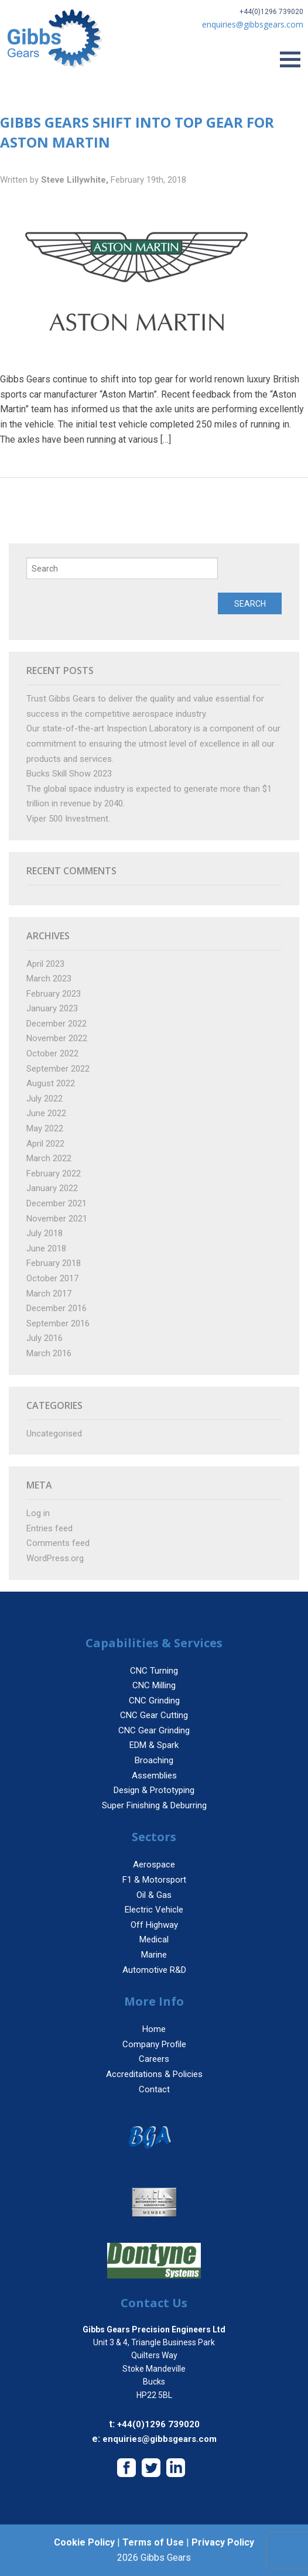  I want to click on March 2023, so click(48, 978).